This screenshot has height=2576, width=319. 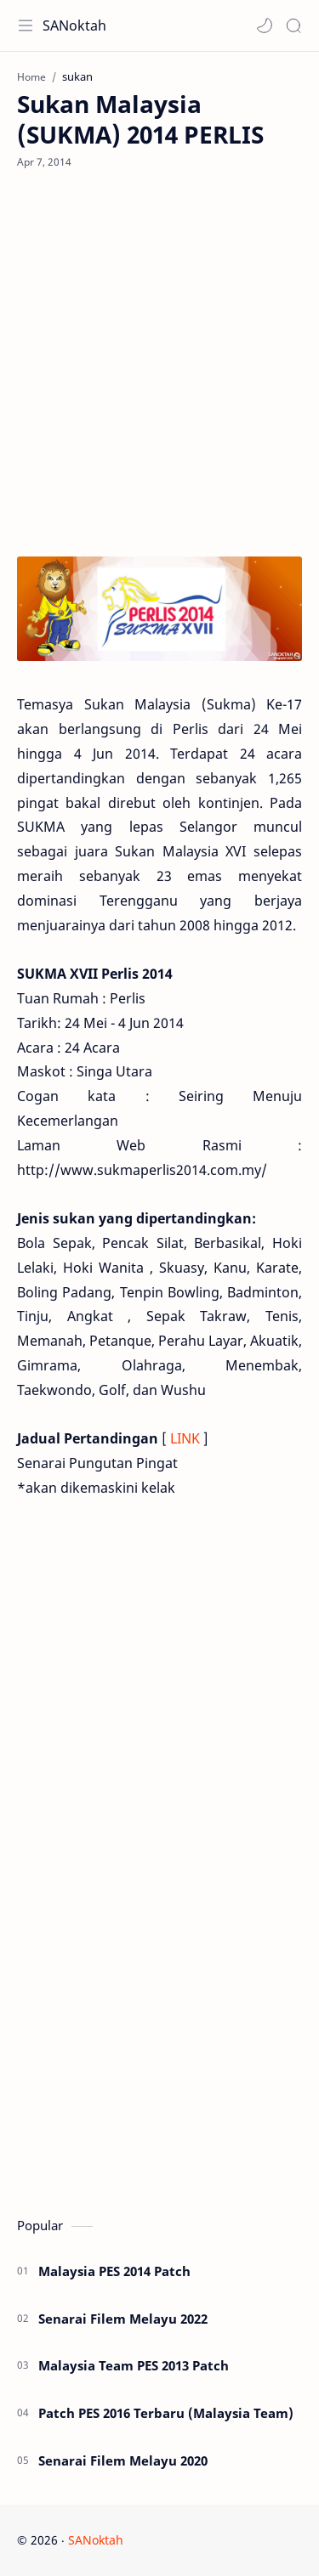 What do you see at coordinates (159, 363) in the screenshot?
I see `[Advertisement]` at bounding box center [159, 363].